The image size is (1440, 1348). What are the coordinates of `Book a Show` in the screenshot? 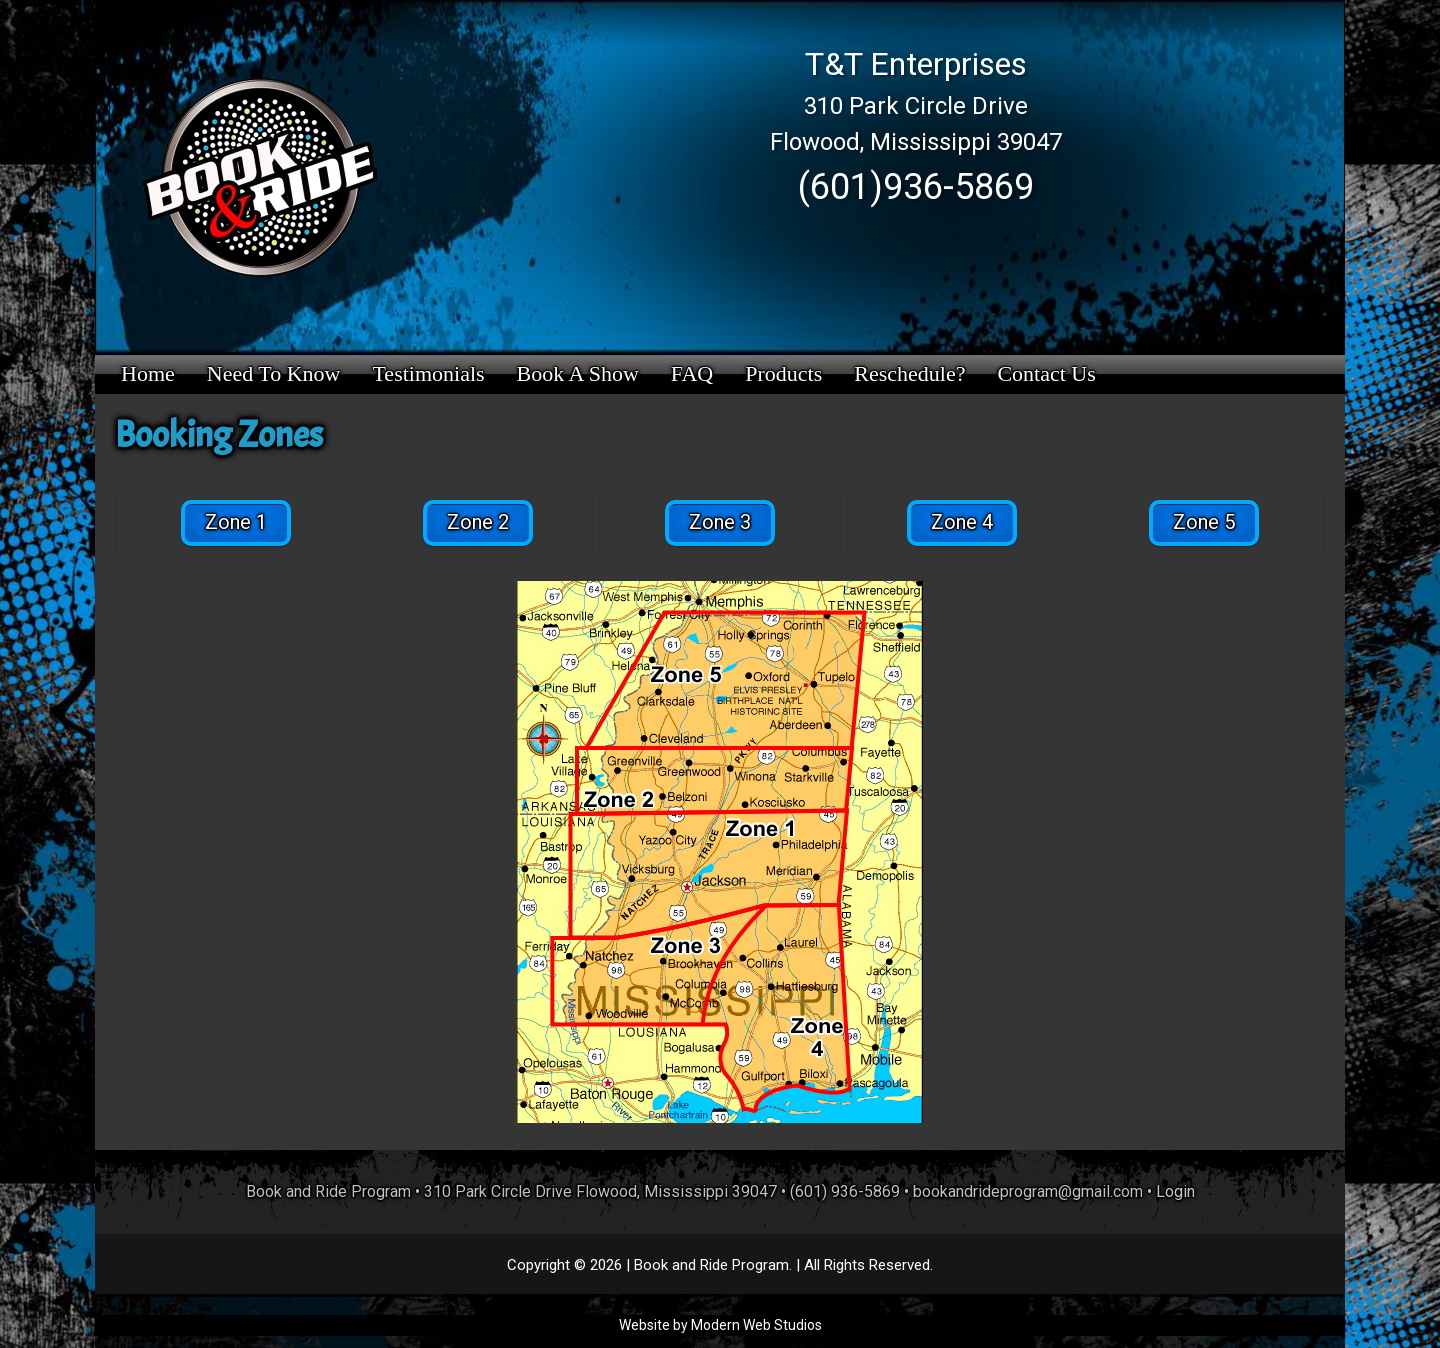 It's located at (578, 373).